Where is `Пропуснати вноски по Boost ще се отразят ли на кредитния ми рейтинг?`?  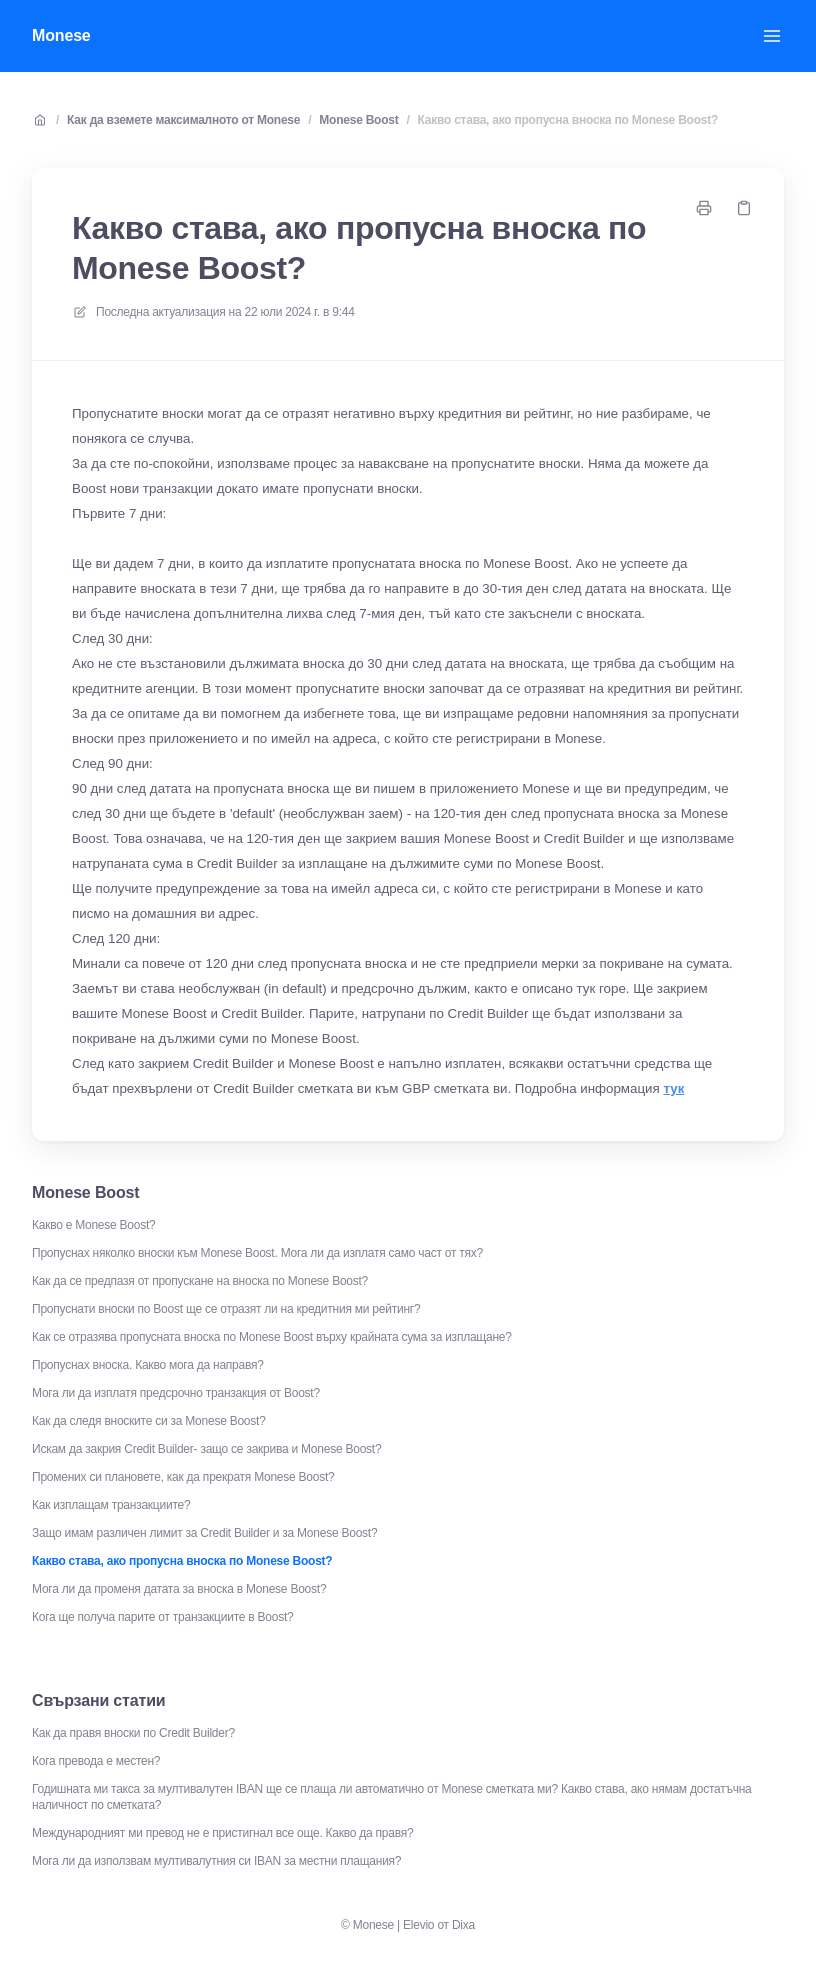
Пропуснати вноски по Boost ще се отразят ли на кредитния ми рейтинг? is located at coordinates (226, 1309).